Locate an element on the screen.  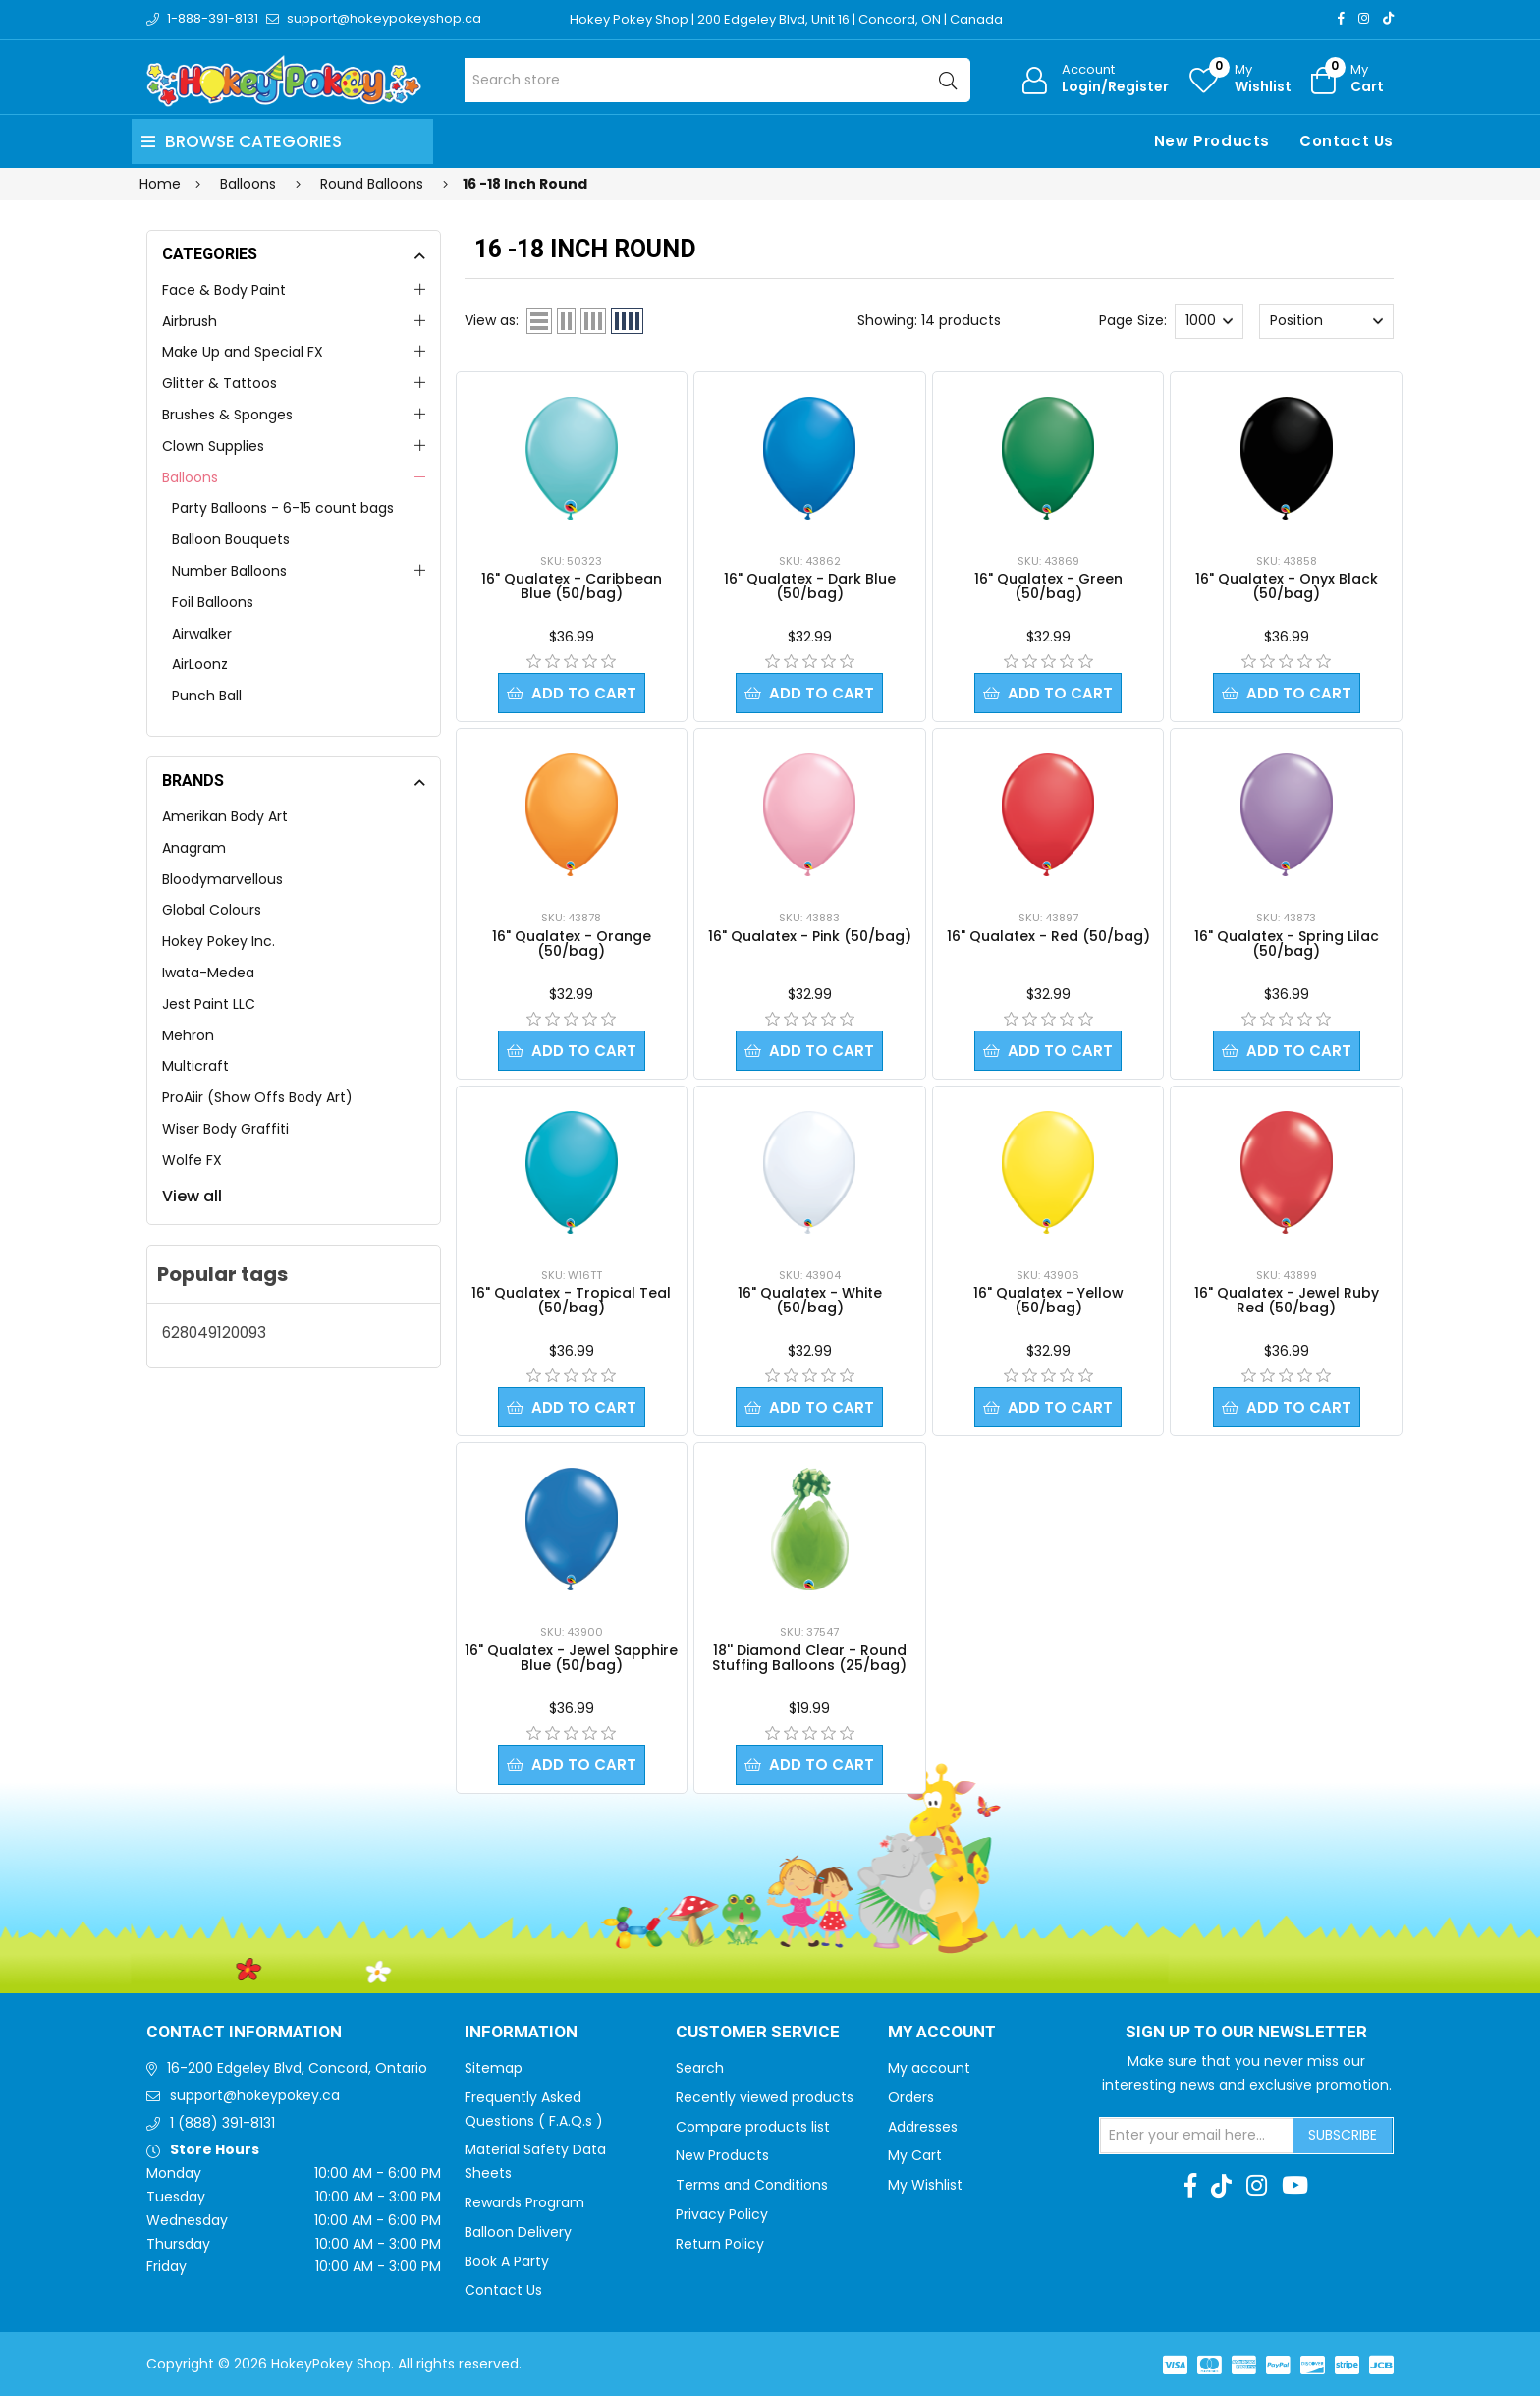
16-200 Edgeley Blvd, Concord, Ontario is located at coordinates (297, 2068).